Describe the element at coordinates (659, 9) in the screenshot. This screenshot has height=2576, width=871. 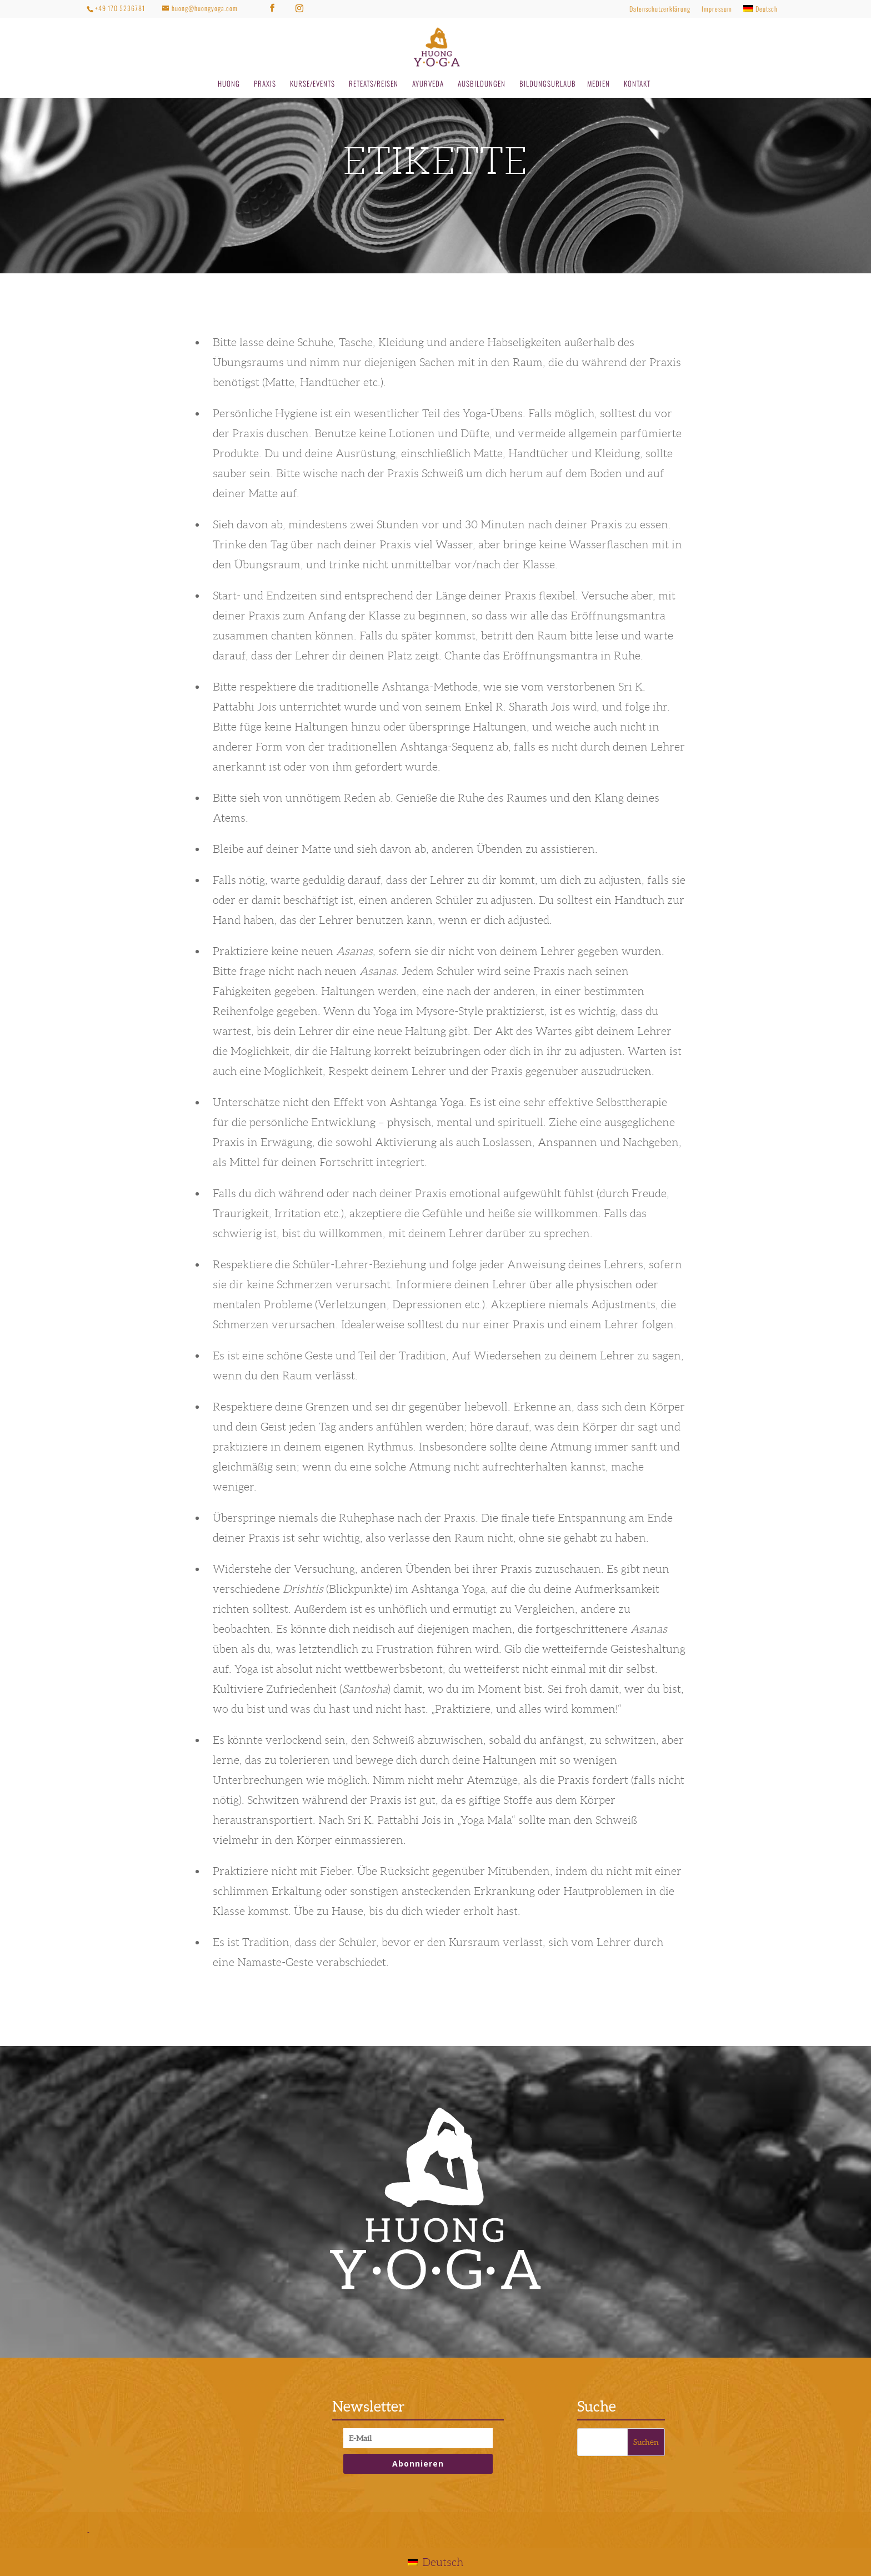
I see `Datenschutzerklärung` at that location.